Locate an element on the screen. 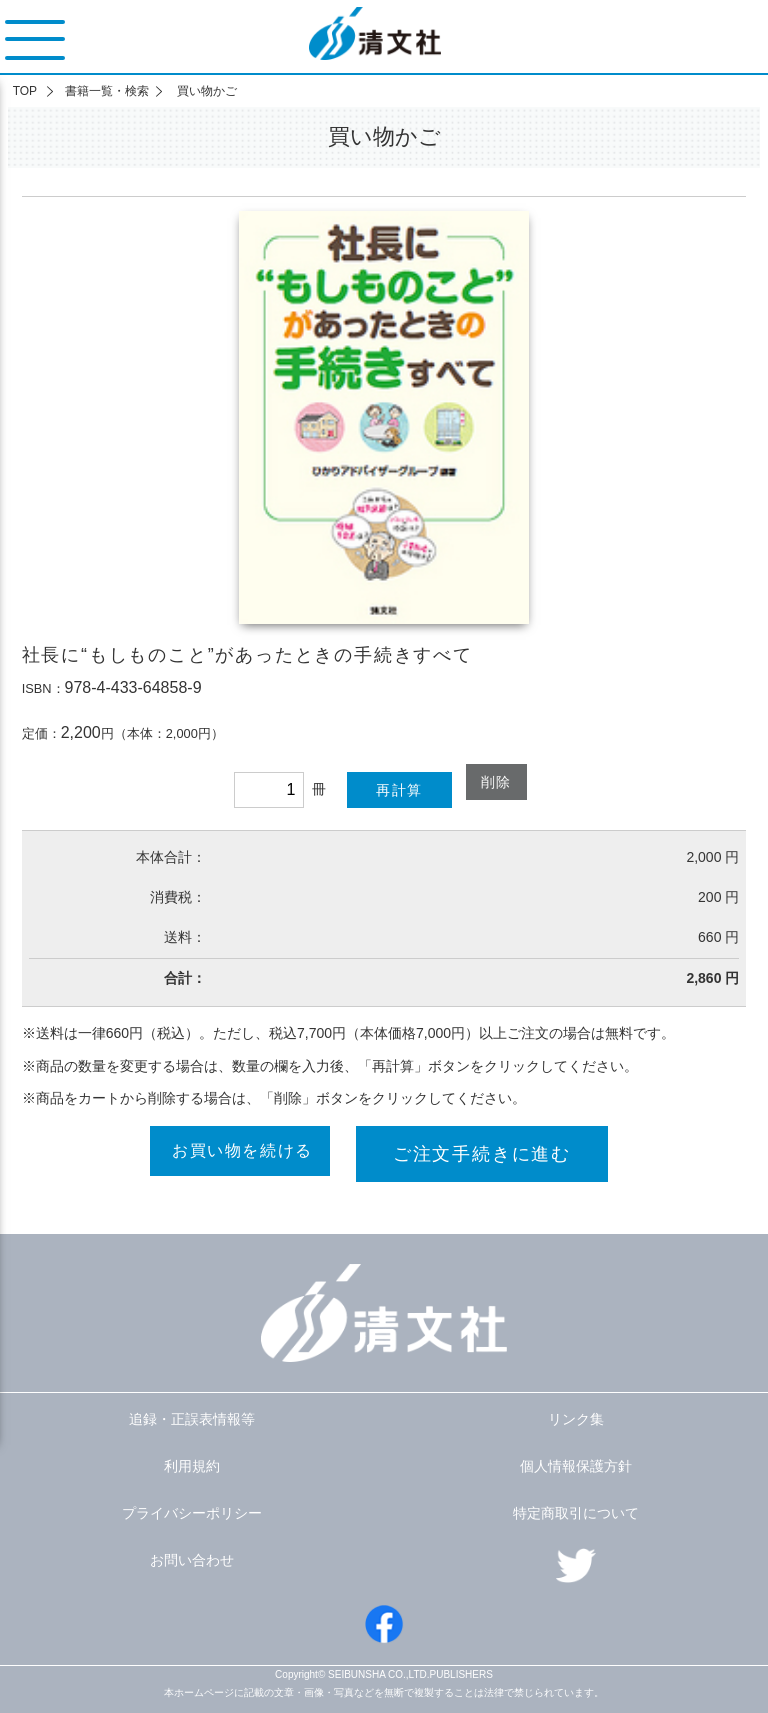 The height and width of the screenshot is (1713, 768). 特定商取引について is located at coordinates (576, 1513).